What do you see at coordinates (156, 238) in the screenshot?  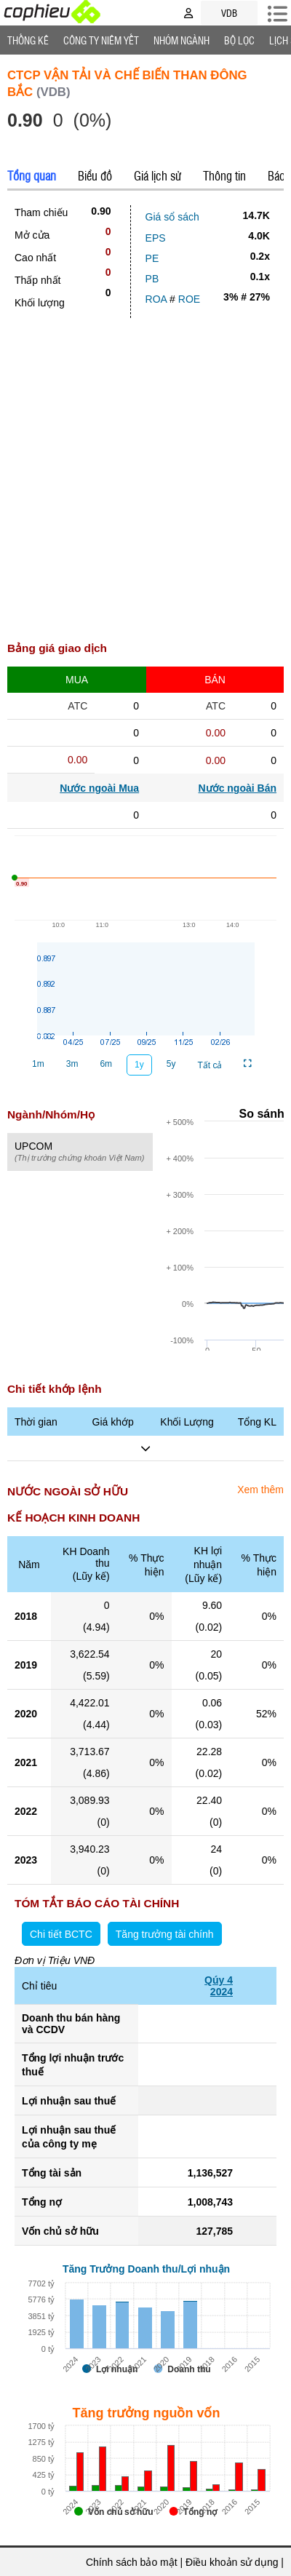 I see `EPS` at bounding box center [156, 238].